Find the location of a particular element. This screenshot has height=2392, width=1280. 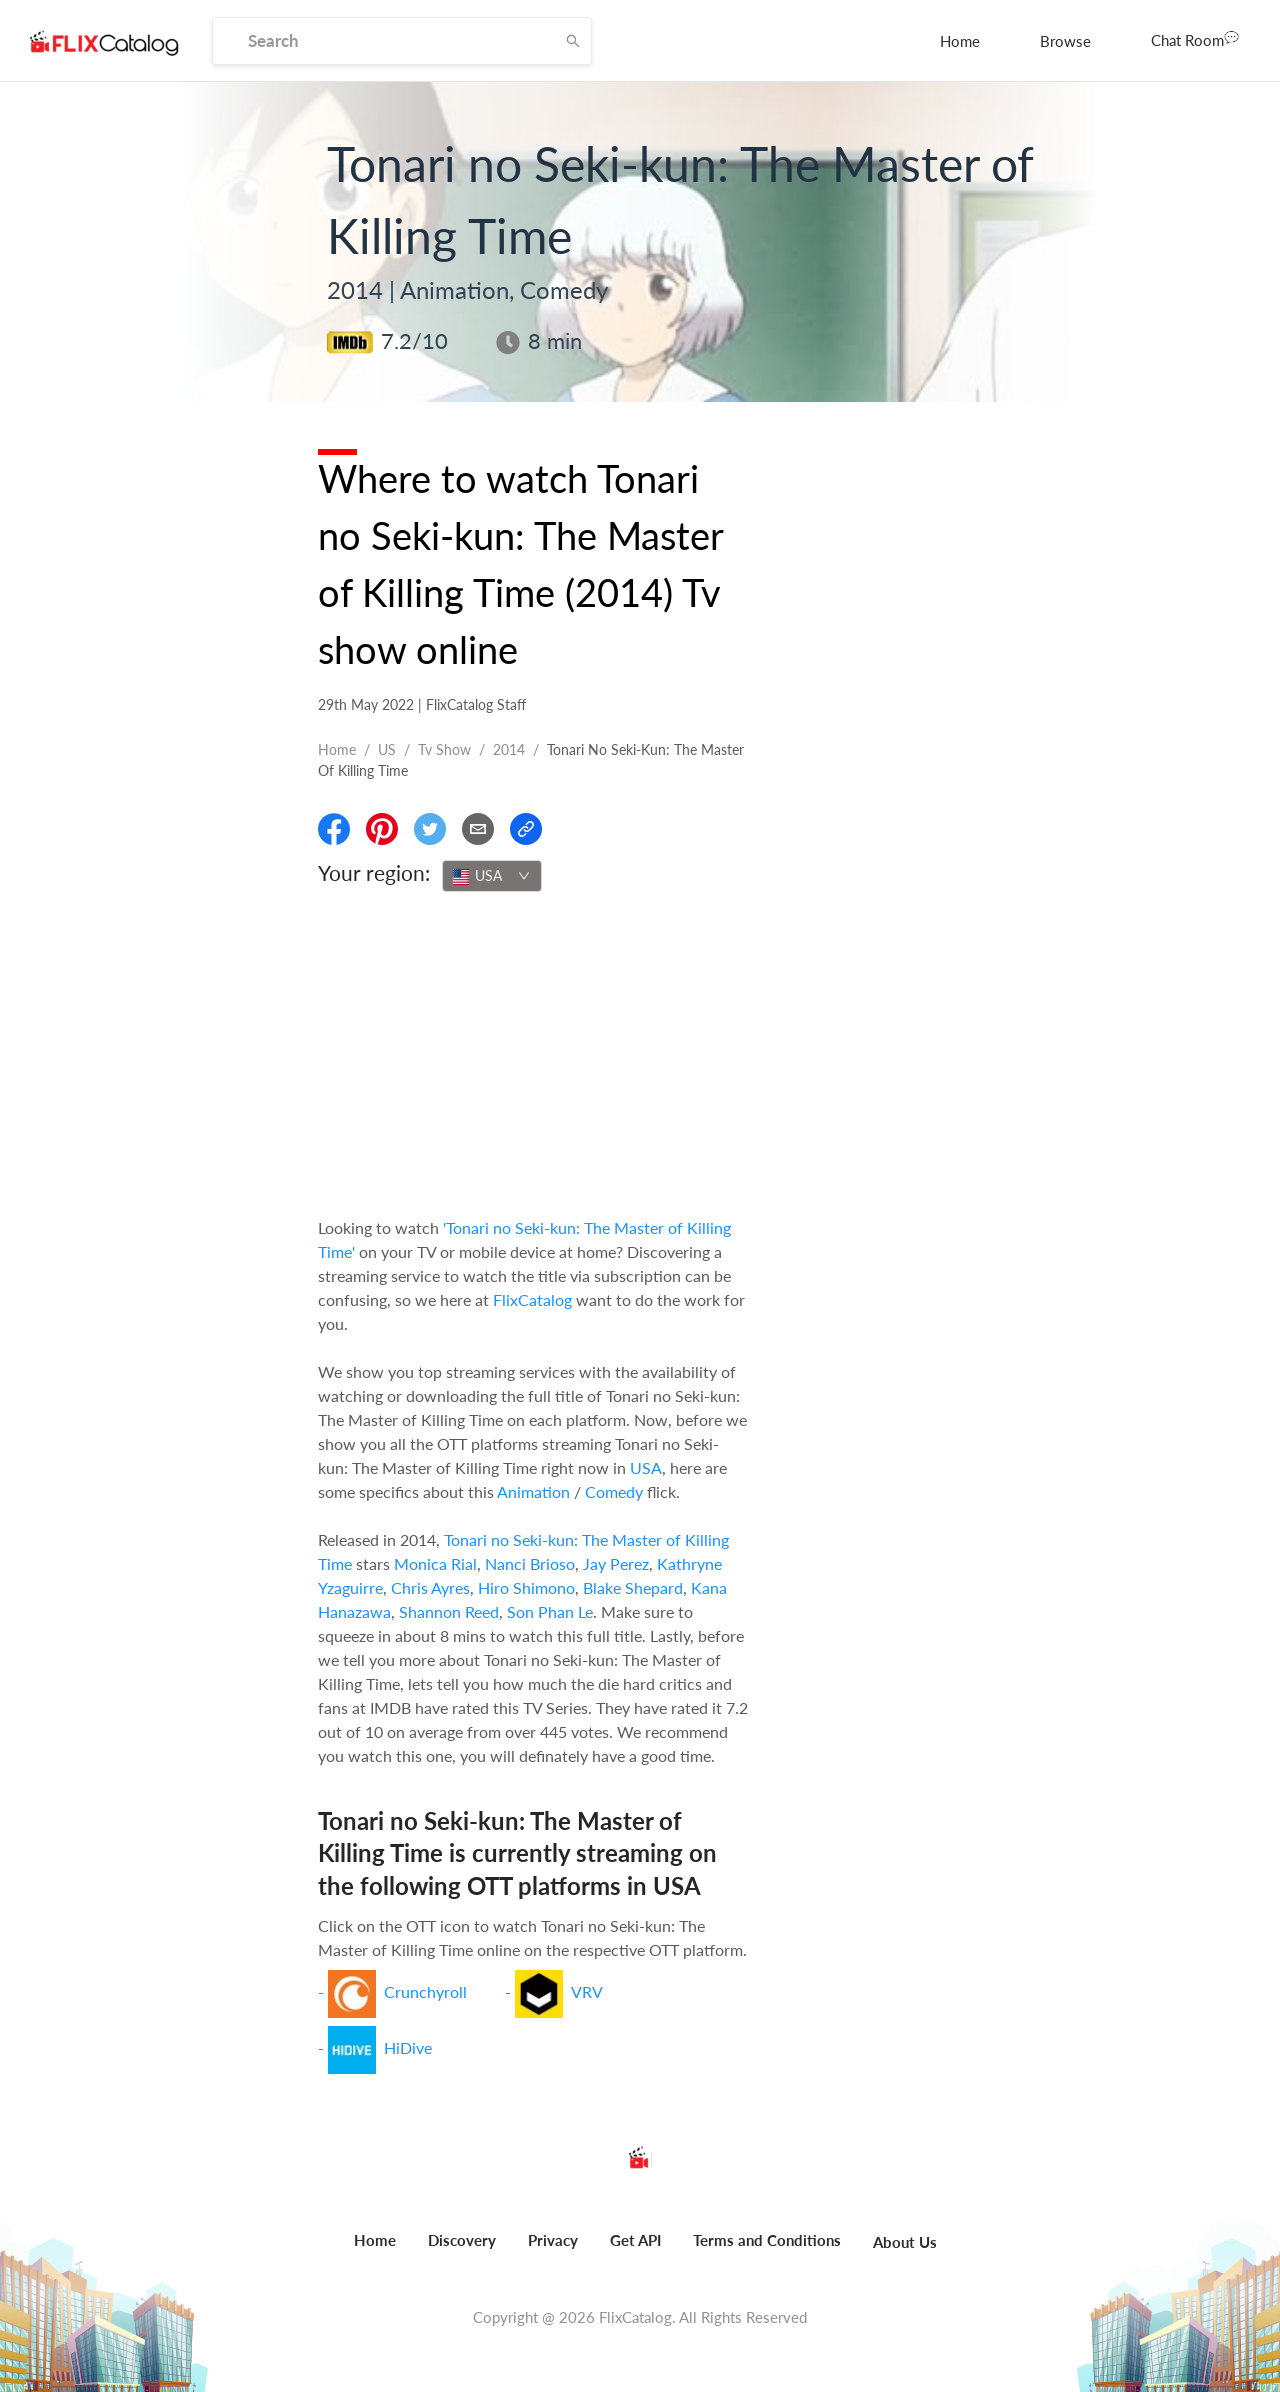

Get API is located at coordinates (635, 2240).